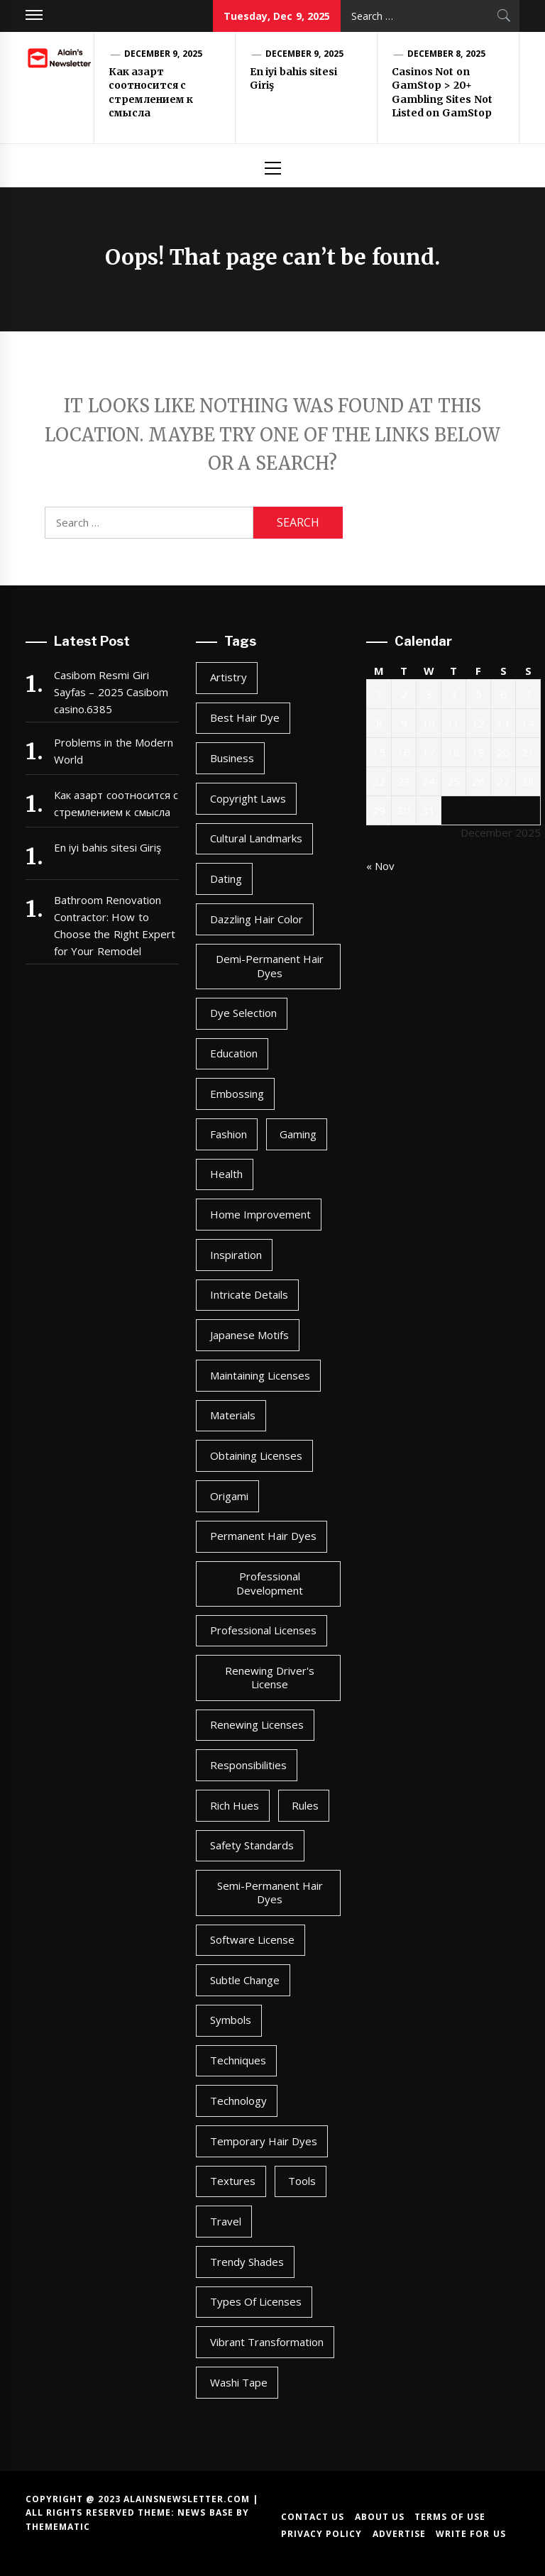 The image size is (545, 2576). I want to click on Home Improvement [Home Improvement (91 items)], so click(260, 1214).